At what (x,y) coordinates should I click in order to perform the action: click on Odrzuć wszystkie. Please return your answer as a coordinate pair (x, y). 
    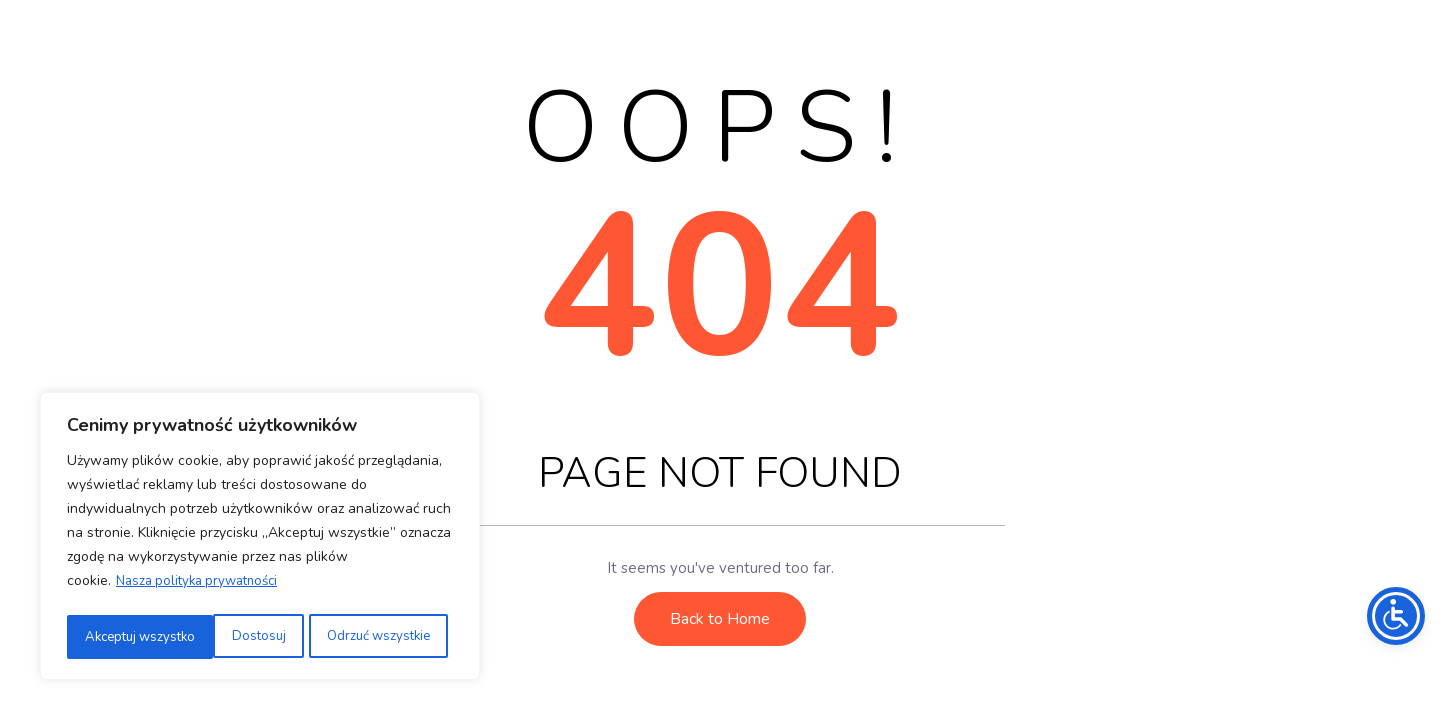
    Looking at the image, I should click on (228, 636).